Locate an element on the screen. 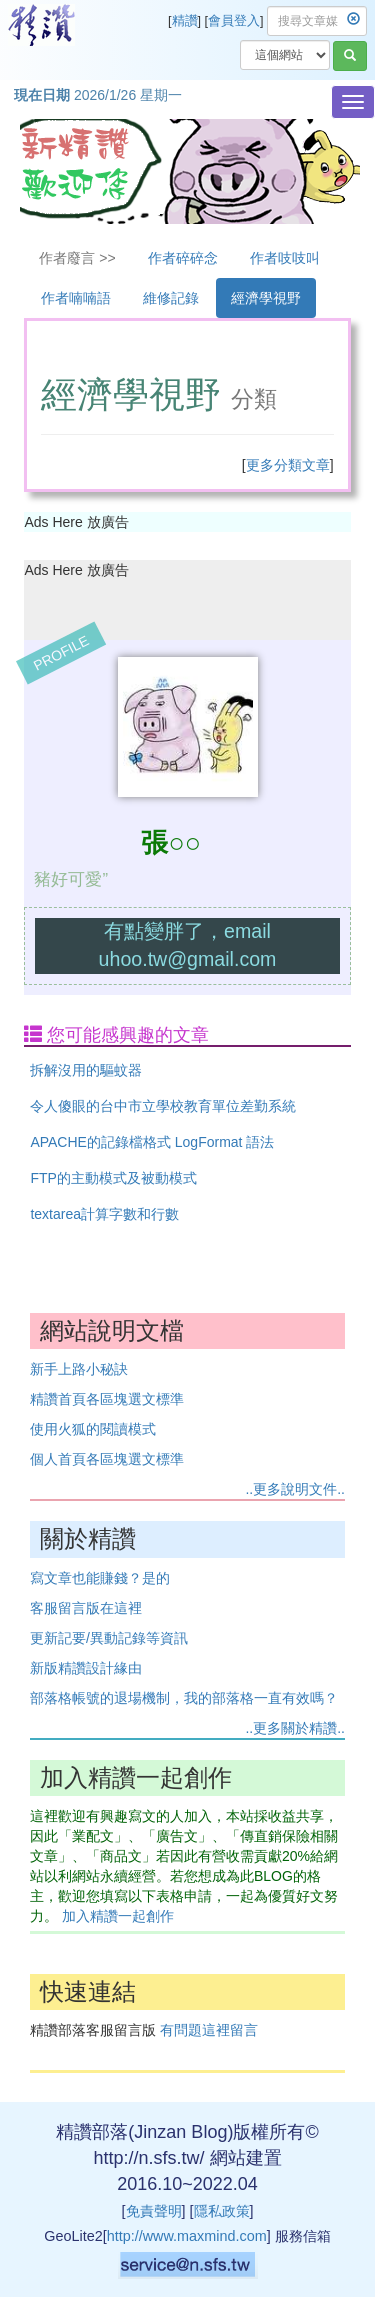 The image size is (375, 2297). 拆解沒用的驅蚊器 is located at coordinates (86, 1070).